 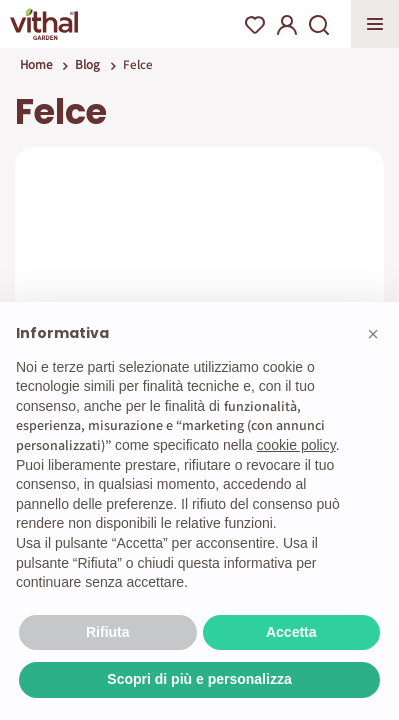 I want to click on Home, so click(x=36, y=64).